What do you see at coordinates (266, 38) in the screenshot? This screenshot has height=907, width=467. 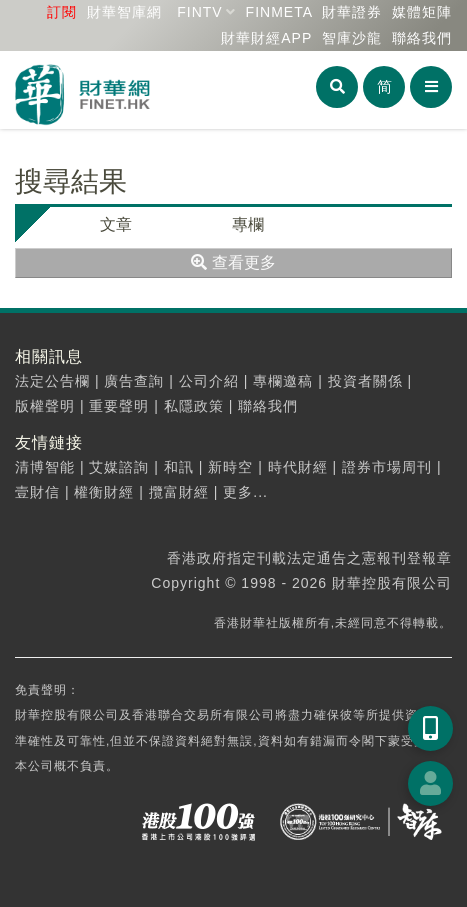 I see `財華財經APP` at bounding box center [266, 38].